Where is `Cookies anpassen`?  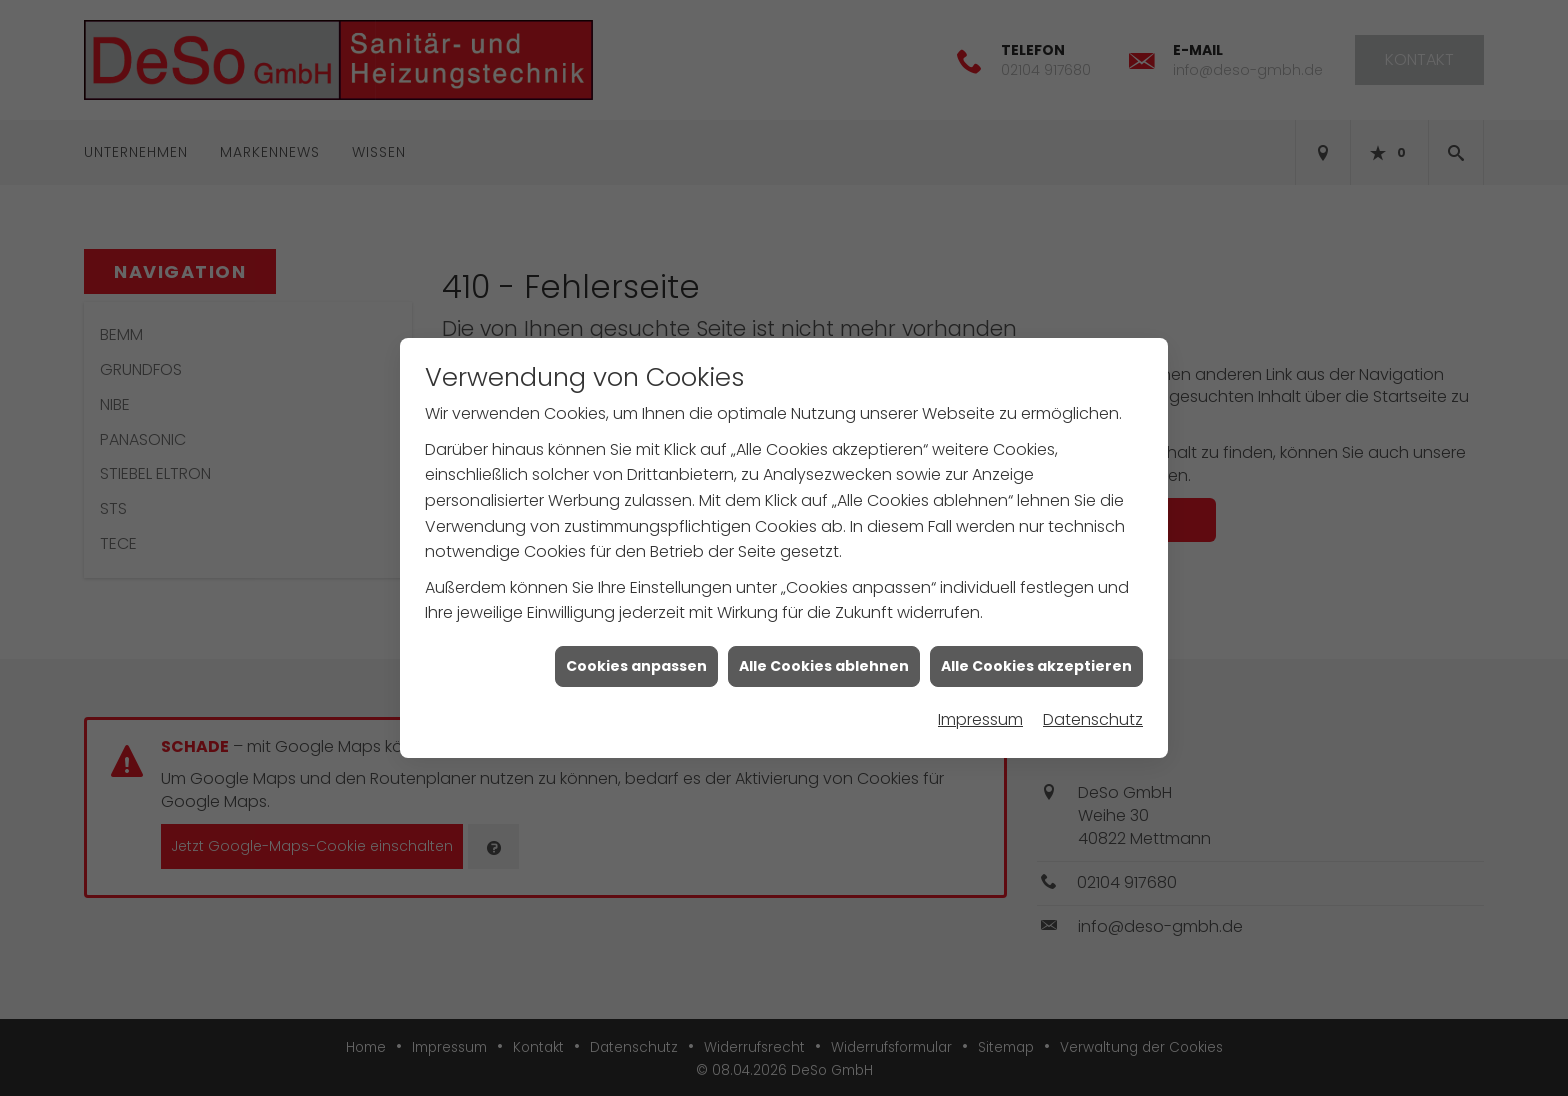 Cookies anpassen is located at coordinates (636, 661).